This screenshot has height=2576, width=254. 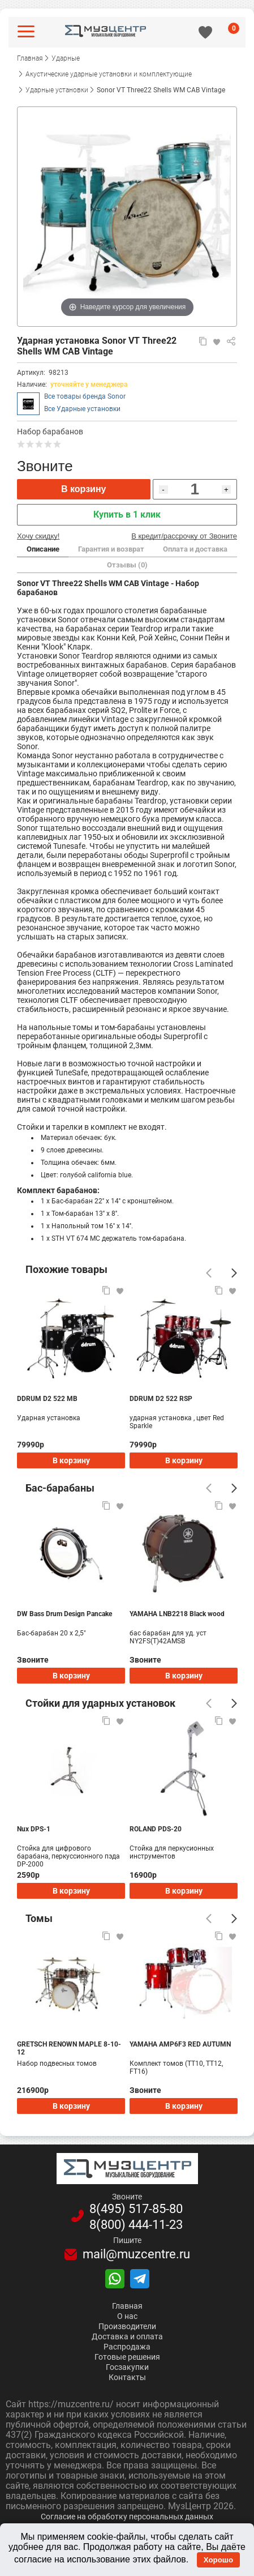 What do you see at coordinates (127, 2367) in the screenshot?
I see `Госзакупки` at bounding box center [127, 2367].